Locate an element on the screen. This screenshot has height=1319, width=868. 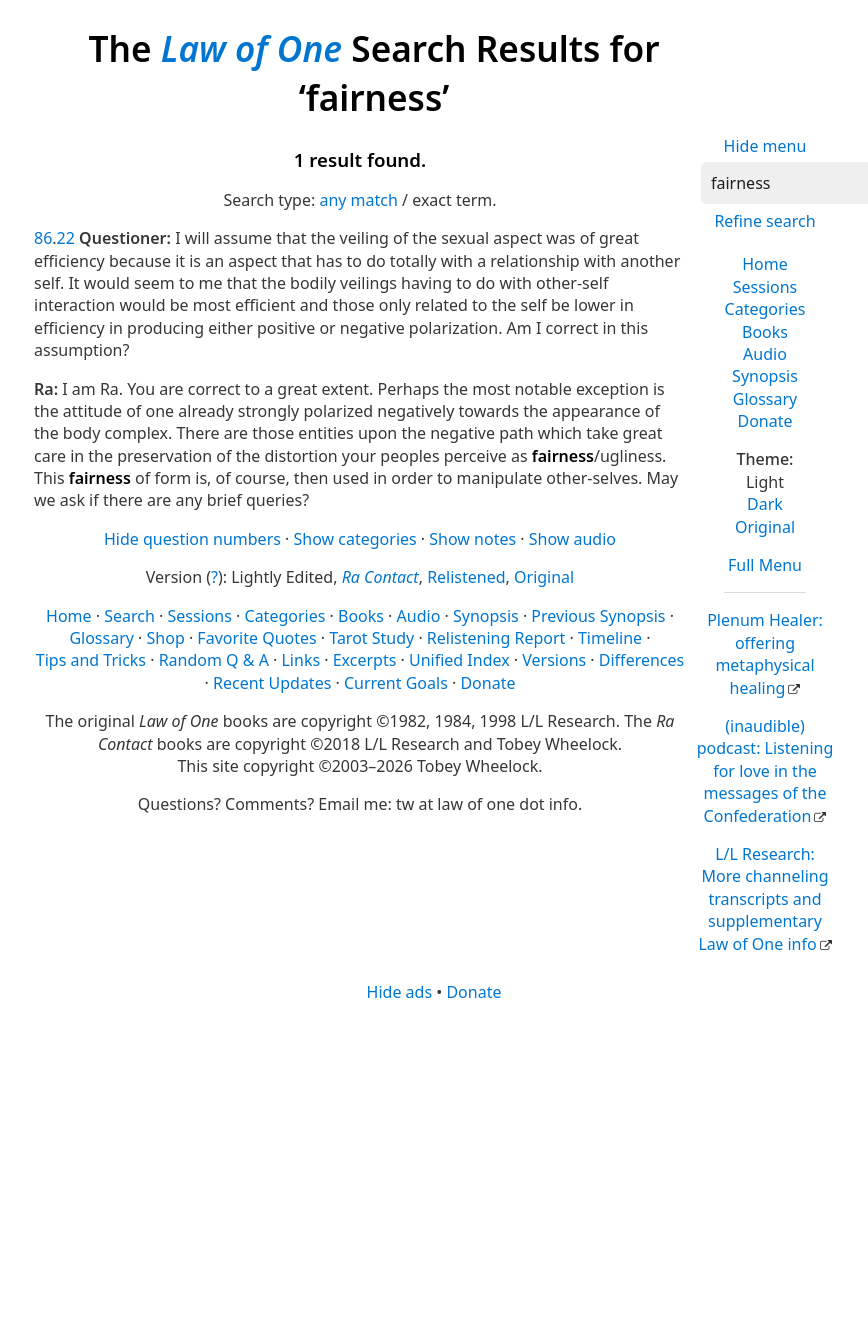
Previous Synopsis is located at coordinates (598, 616).